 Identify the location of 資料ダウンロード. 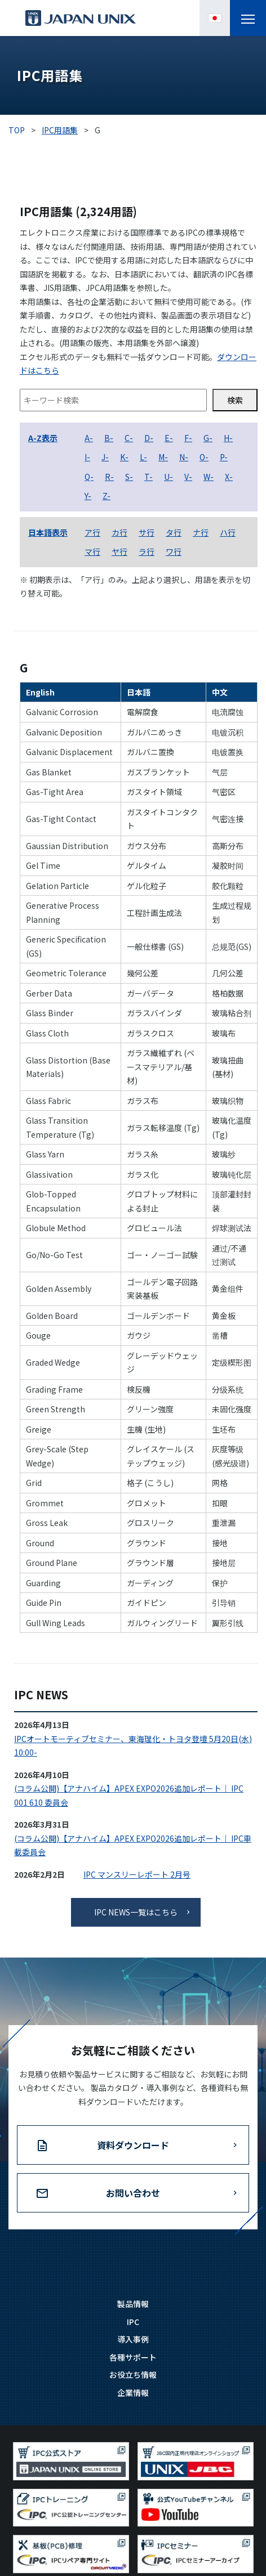
(133, 2145).